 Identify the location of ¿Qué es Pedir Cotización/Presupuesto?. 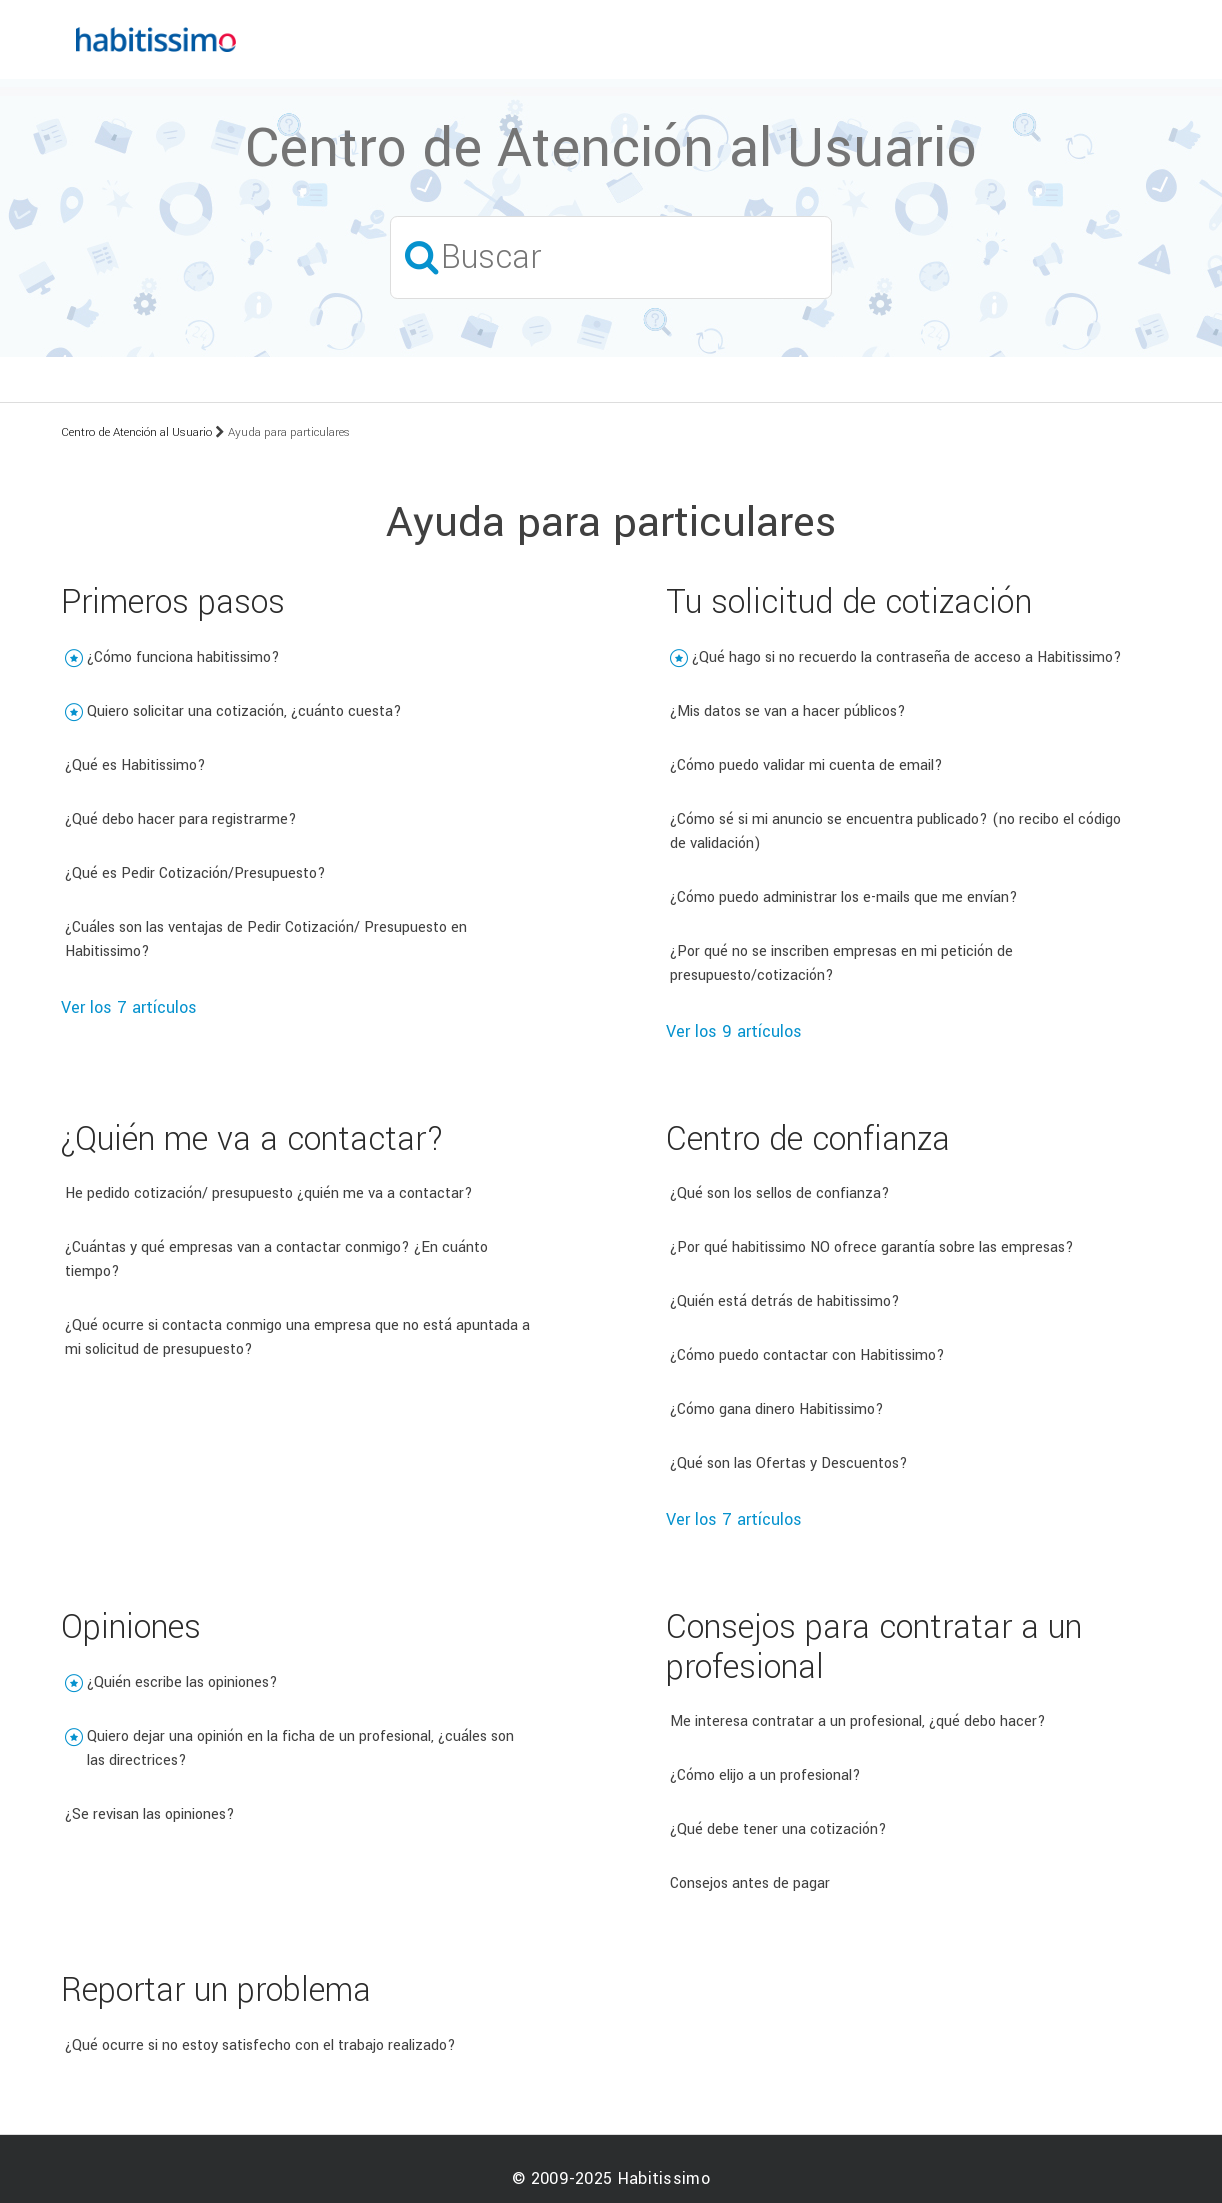
(195, 873).